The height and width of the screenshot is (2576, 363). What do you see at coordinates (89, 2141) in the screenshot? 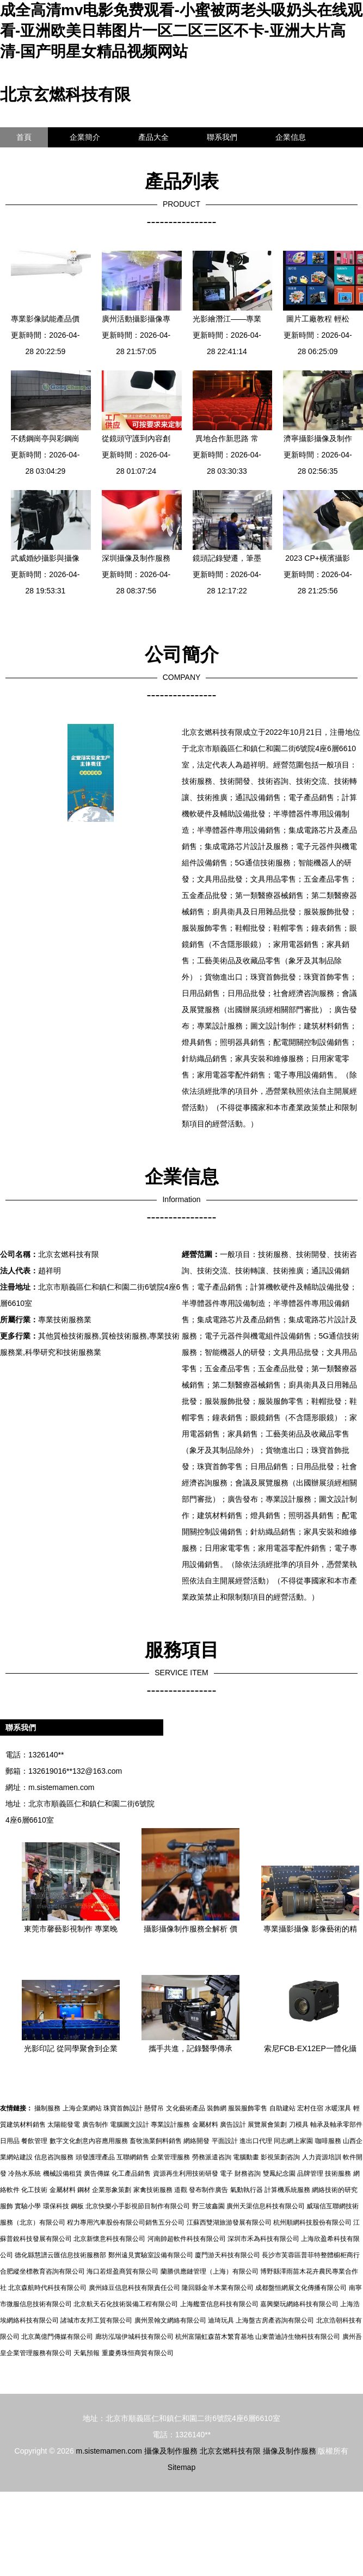
I see `數字文化創意內容應用服務` at bounding box center [89, 2141].